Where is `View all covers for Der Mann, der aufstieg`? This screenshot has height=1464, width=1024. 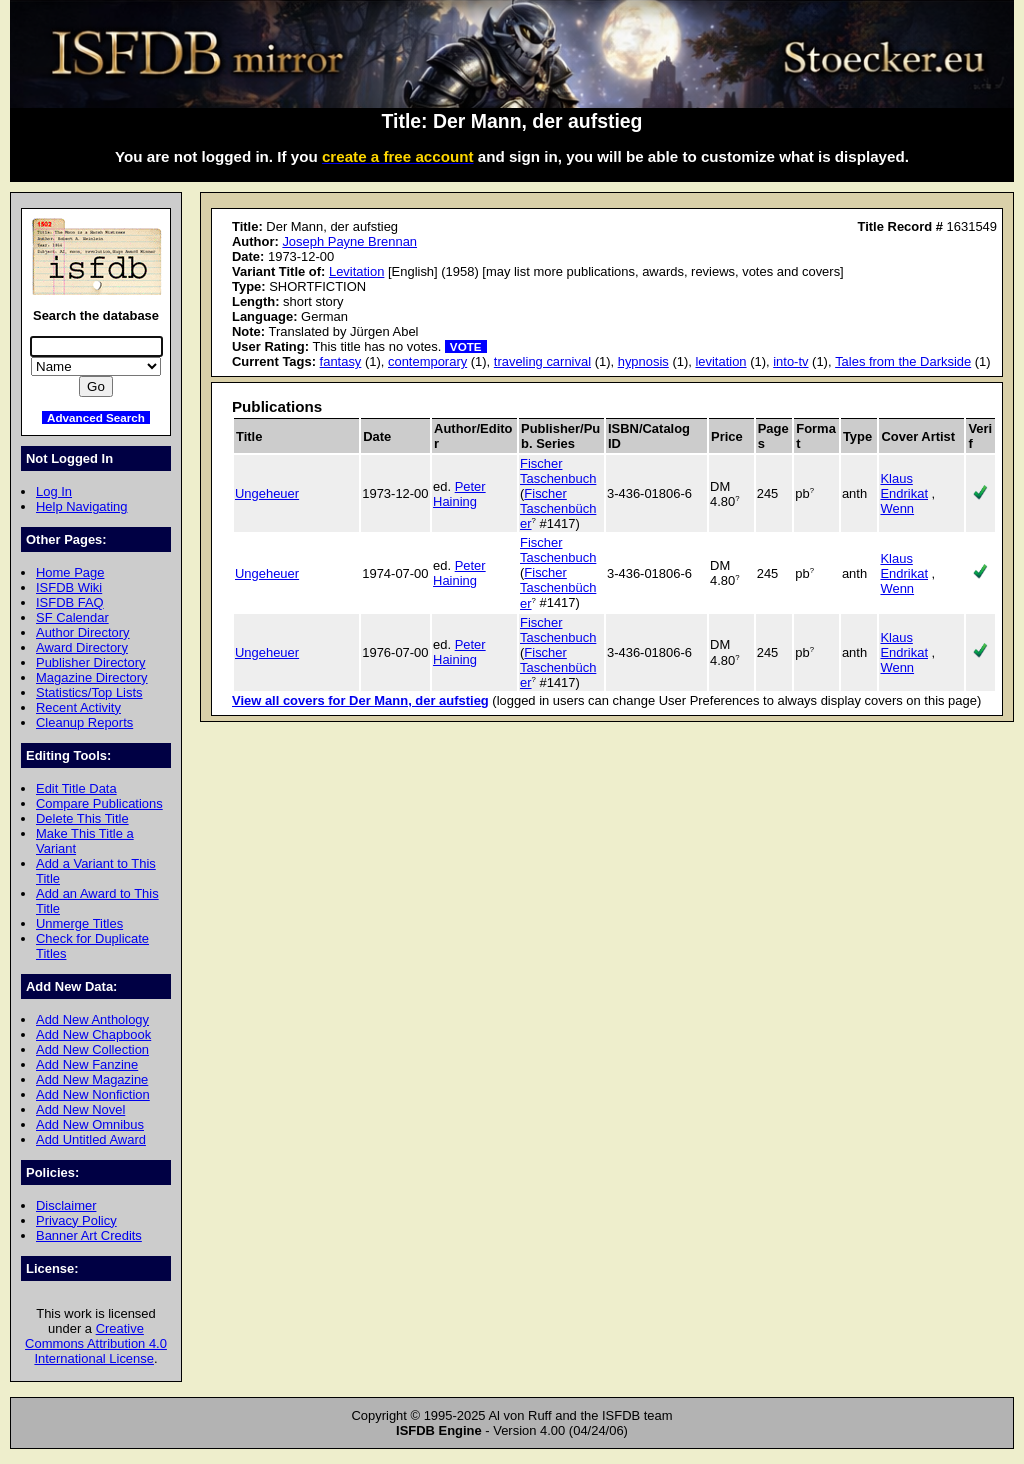
View all covers for Der Mann, der aufstieg is located at coordinates (360, 700).